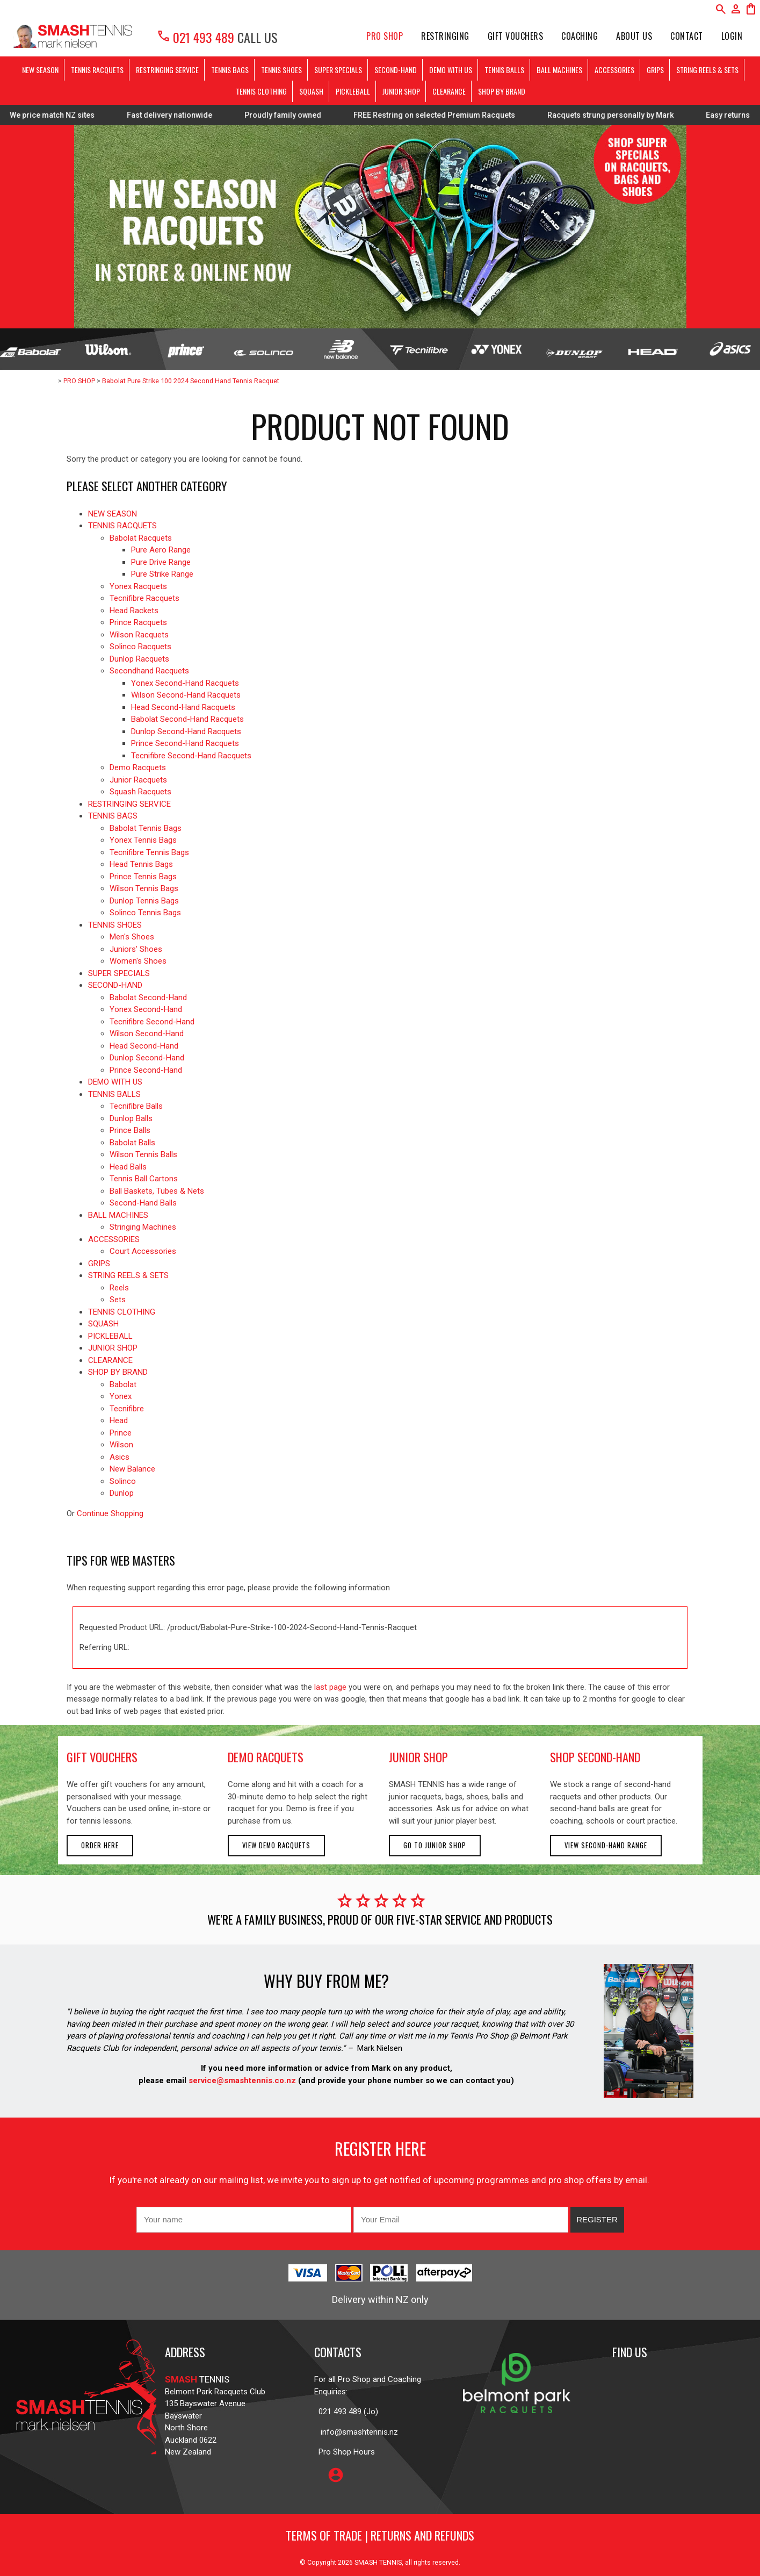 The width and height of the screenshot is (760, 2576). What do you see at coordinates (143, 876) in the screenshot?
I see `Prince Tennis Bags` at bounding box center [143, 876].